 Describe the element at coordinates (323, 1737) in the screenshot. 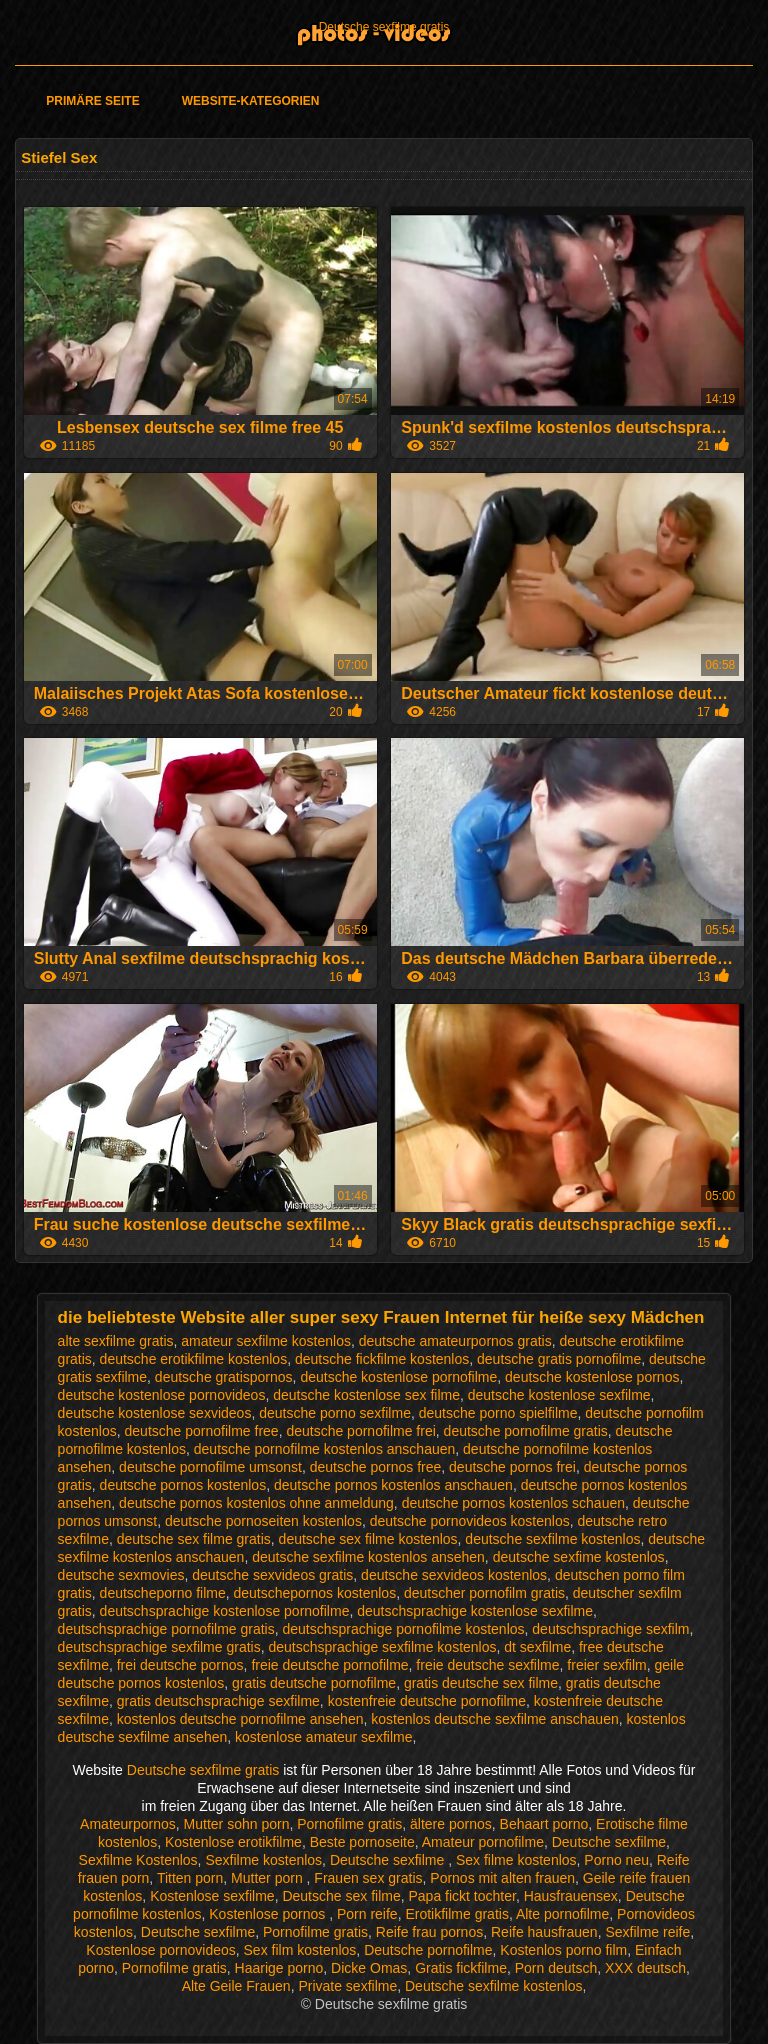

I see `kostenlose amateur sexfilme` at that location.